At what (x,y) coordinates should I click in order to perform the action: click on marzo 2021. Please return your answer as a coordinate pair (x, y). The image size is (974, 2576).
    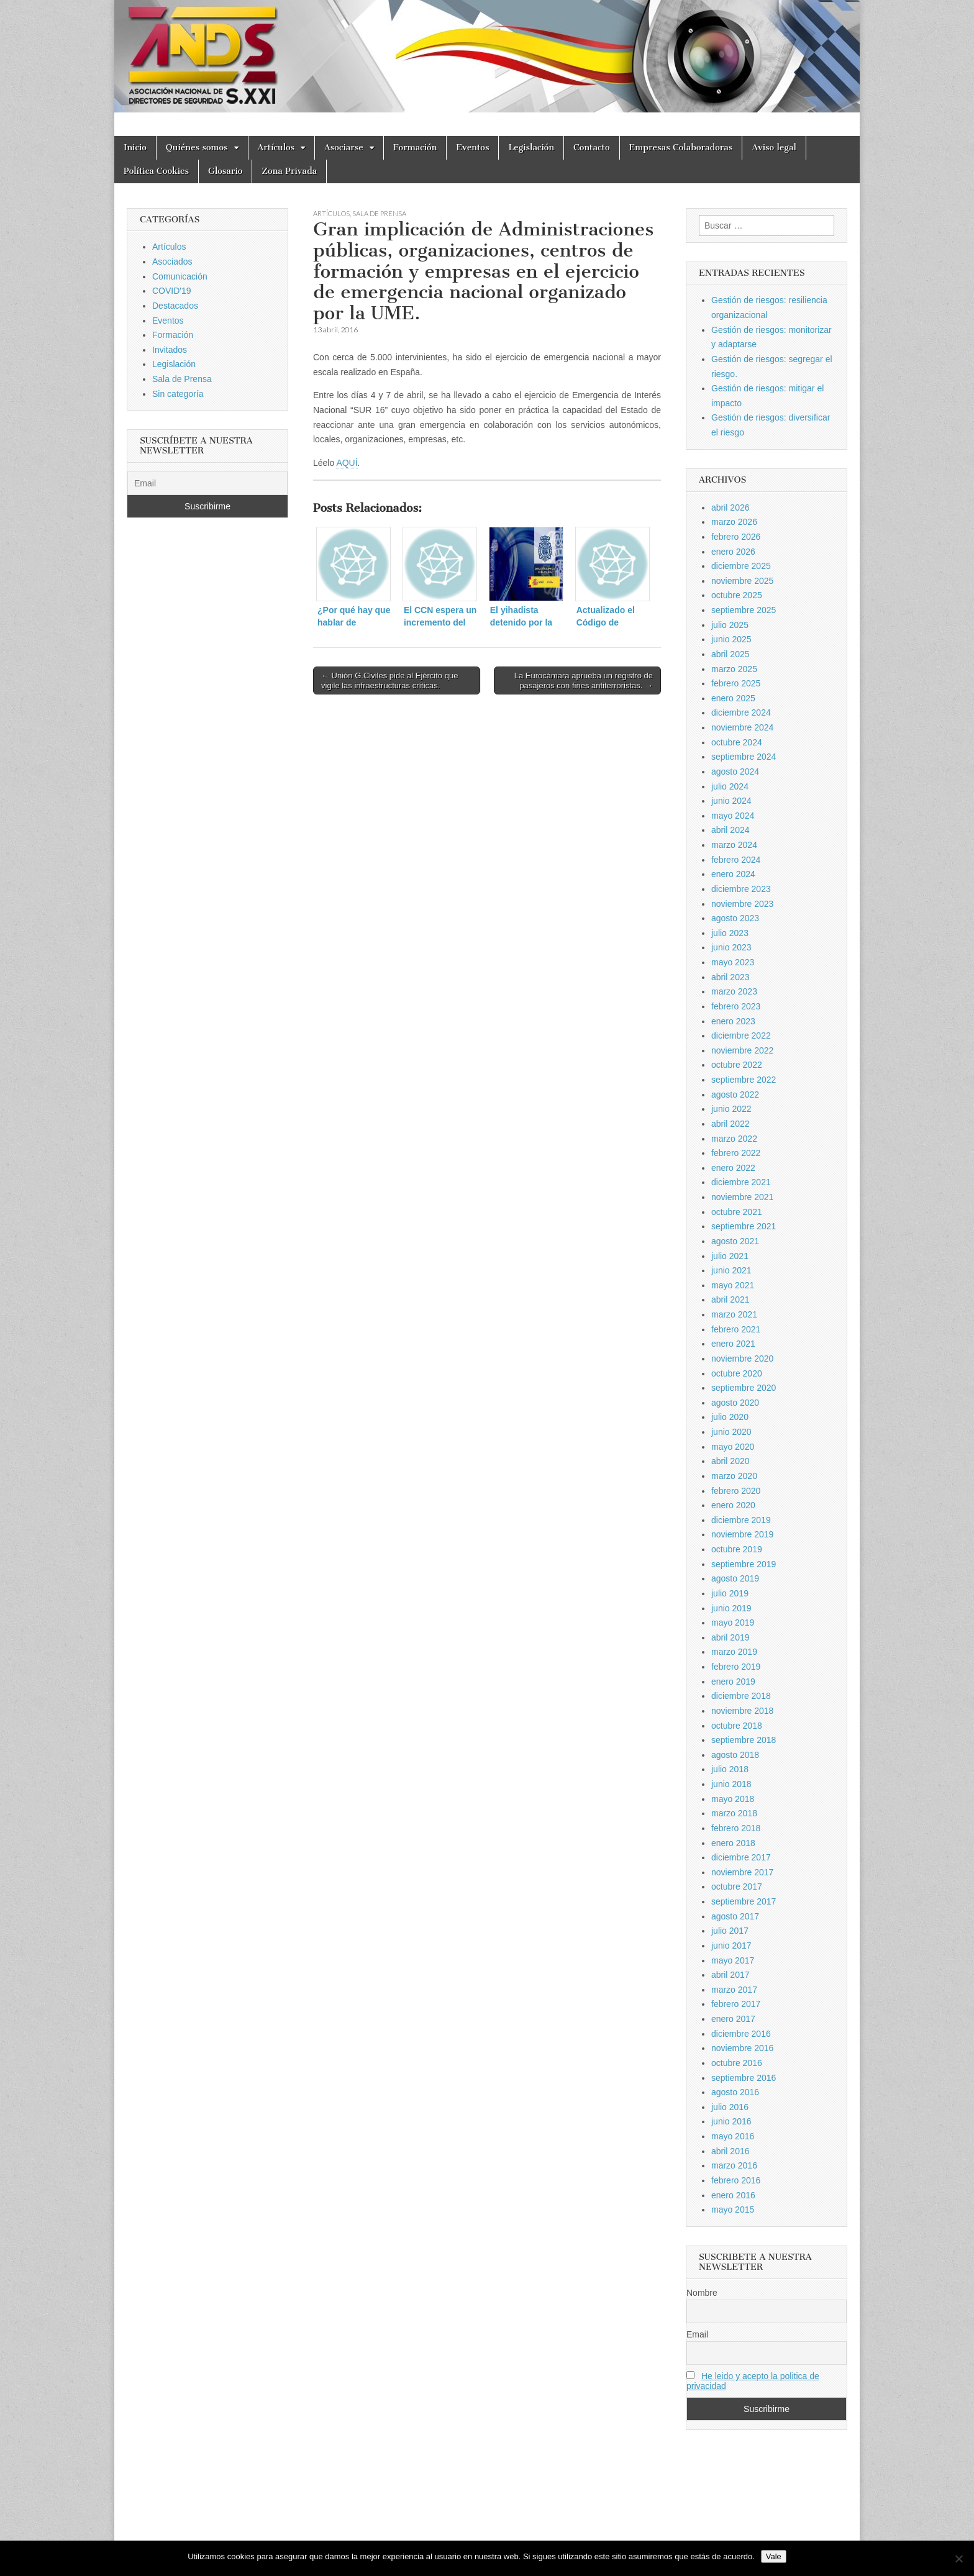
    Looking at the image, I should click on (734, 1314).